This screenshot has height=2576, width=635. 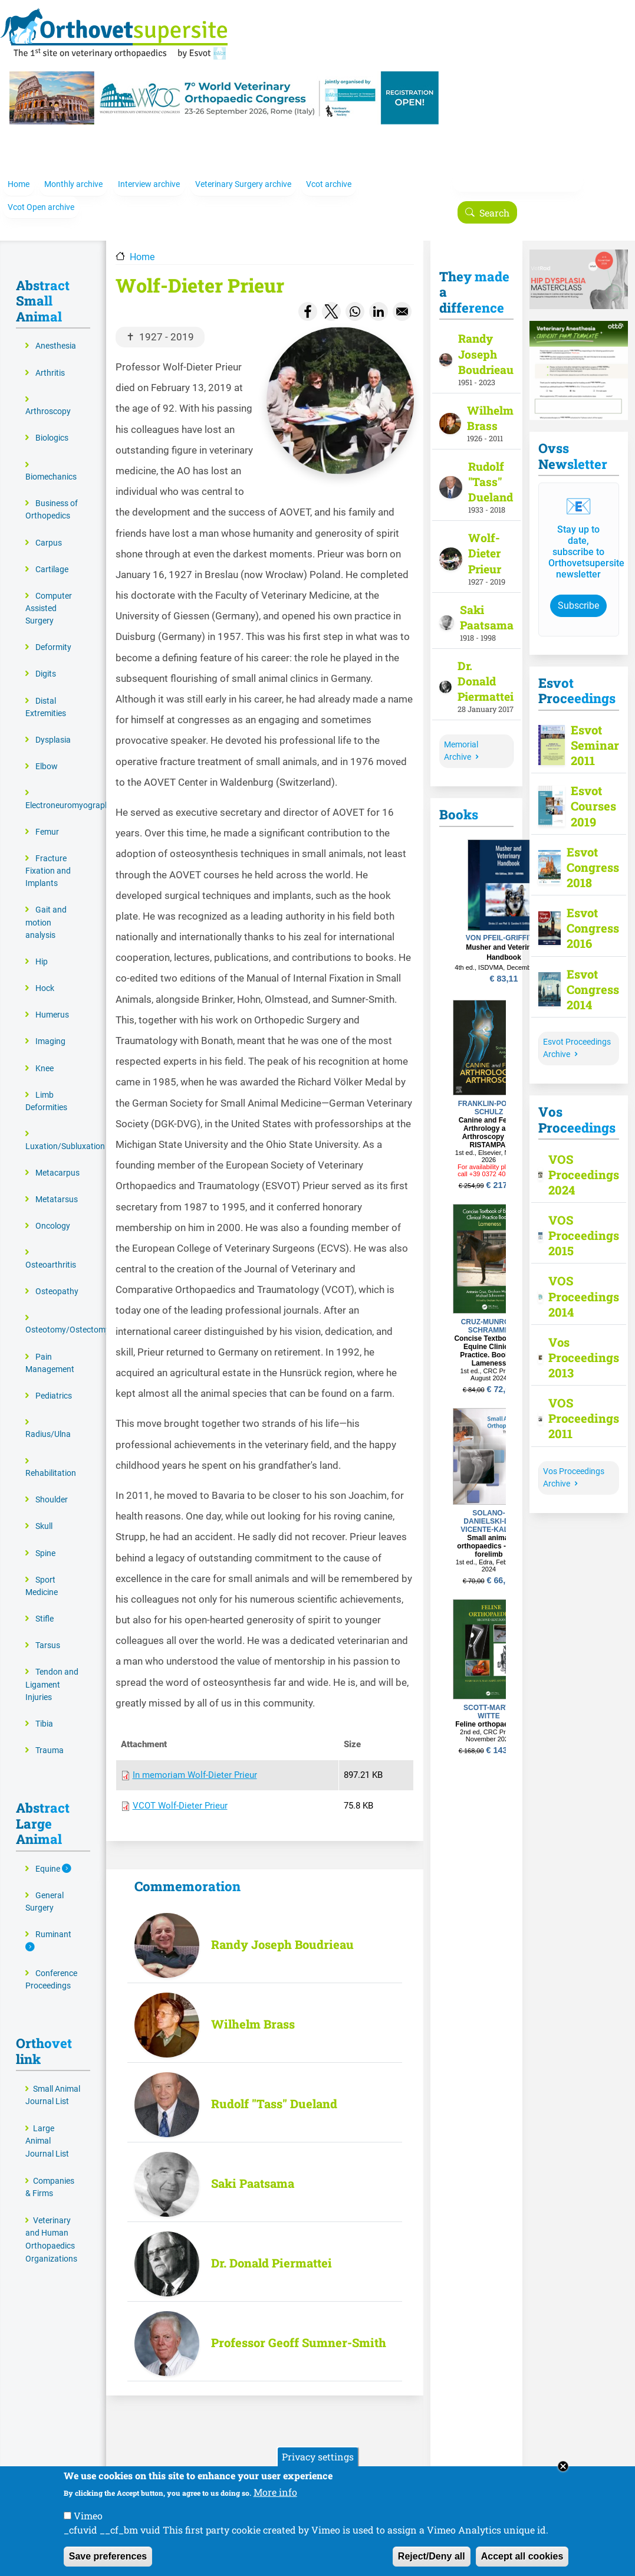 I want to click on Esvot Seminar 2011, so click(x=590, y=731).